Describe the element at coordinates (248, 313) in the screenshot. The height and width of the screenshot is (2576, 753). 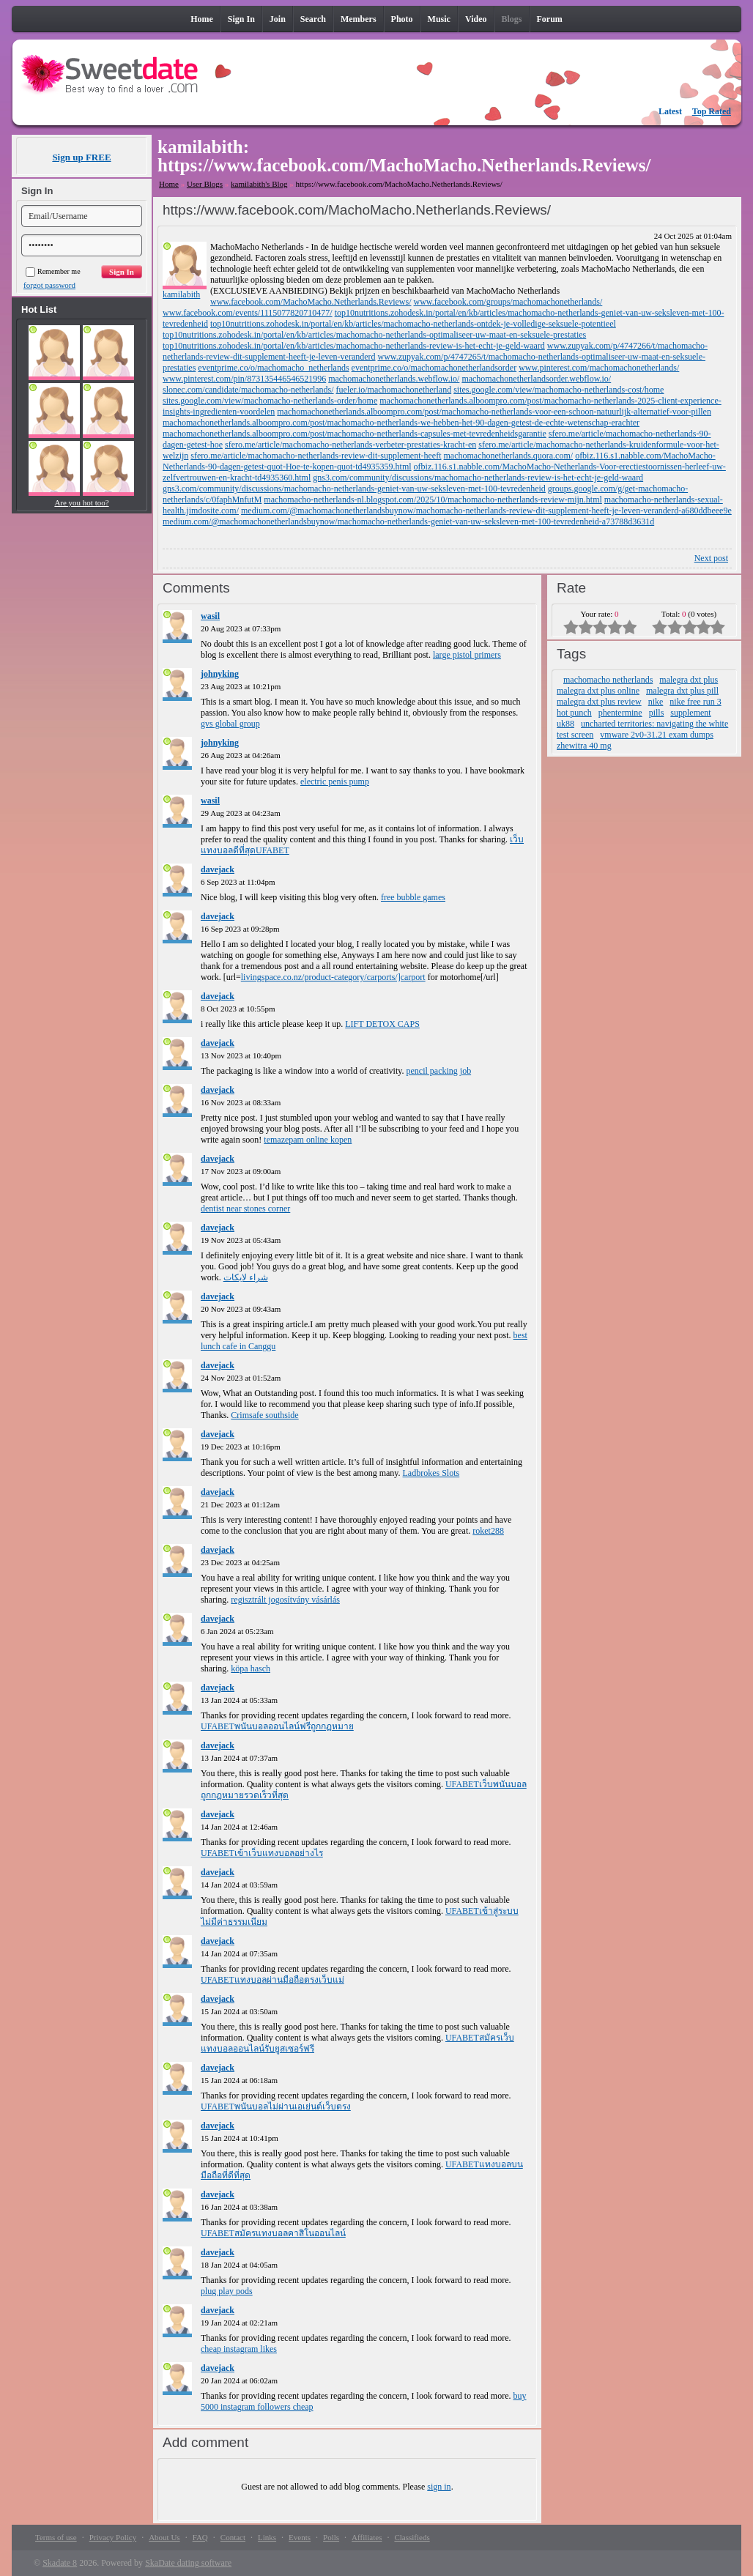
I see `www.facebook.com/events/1115077820710477/` at that location.